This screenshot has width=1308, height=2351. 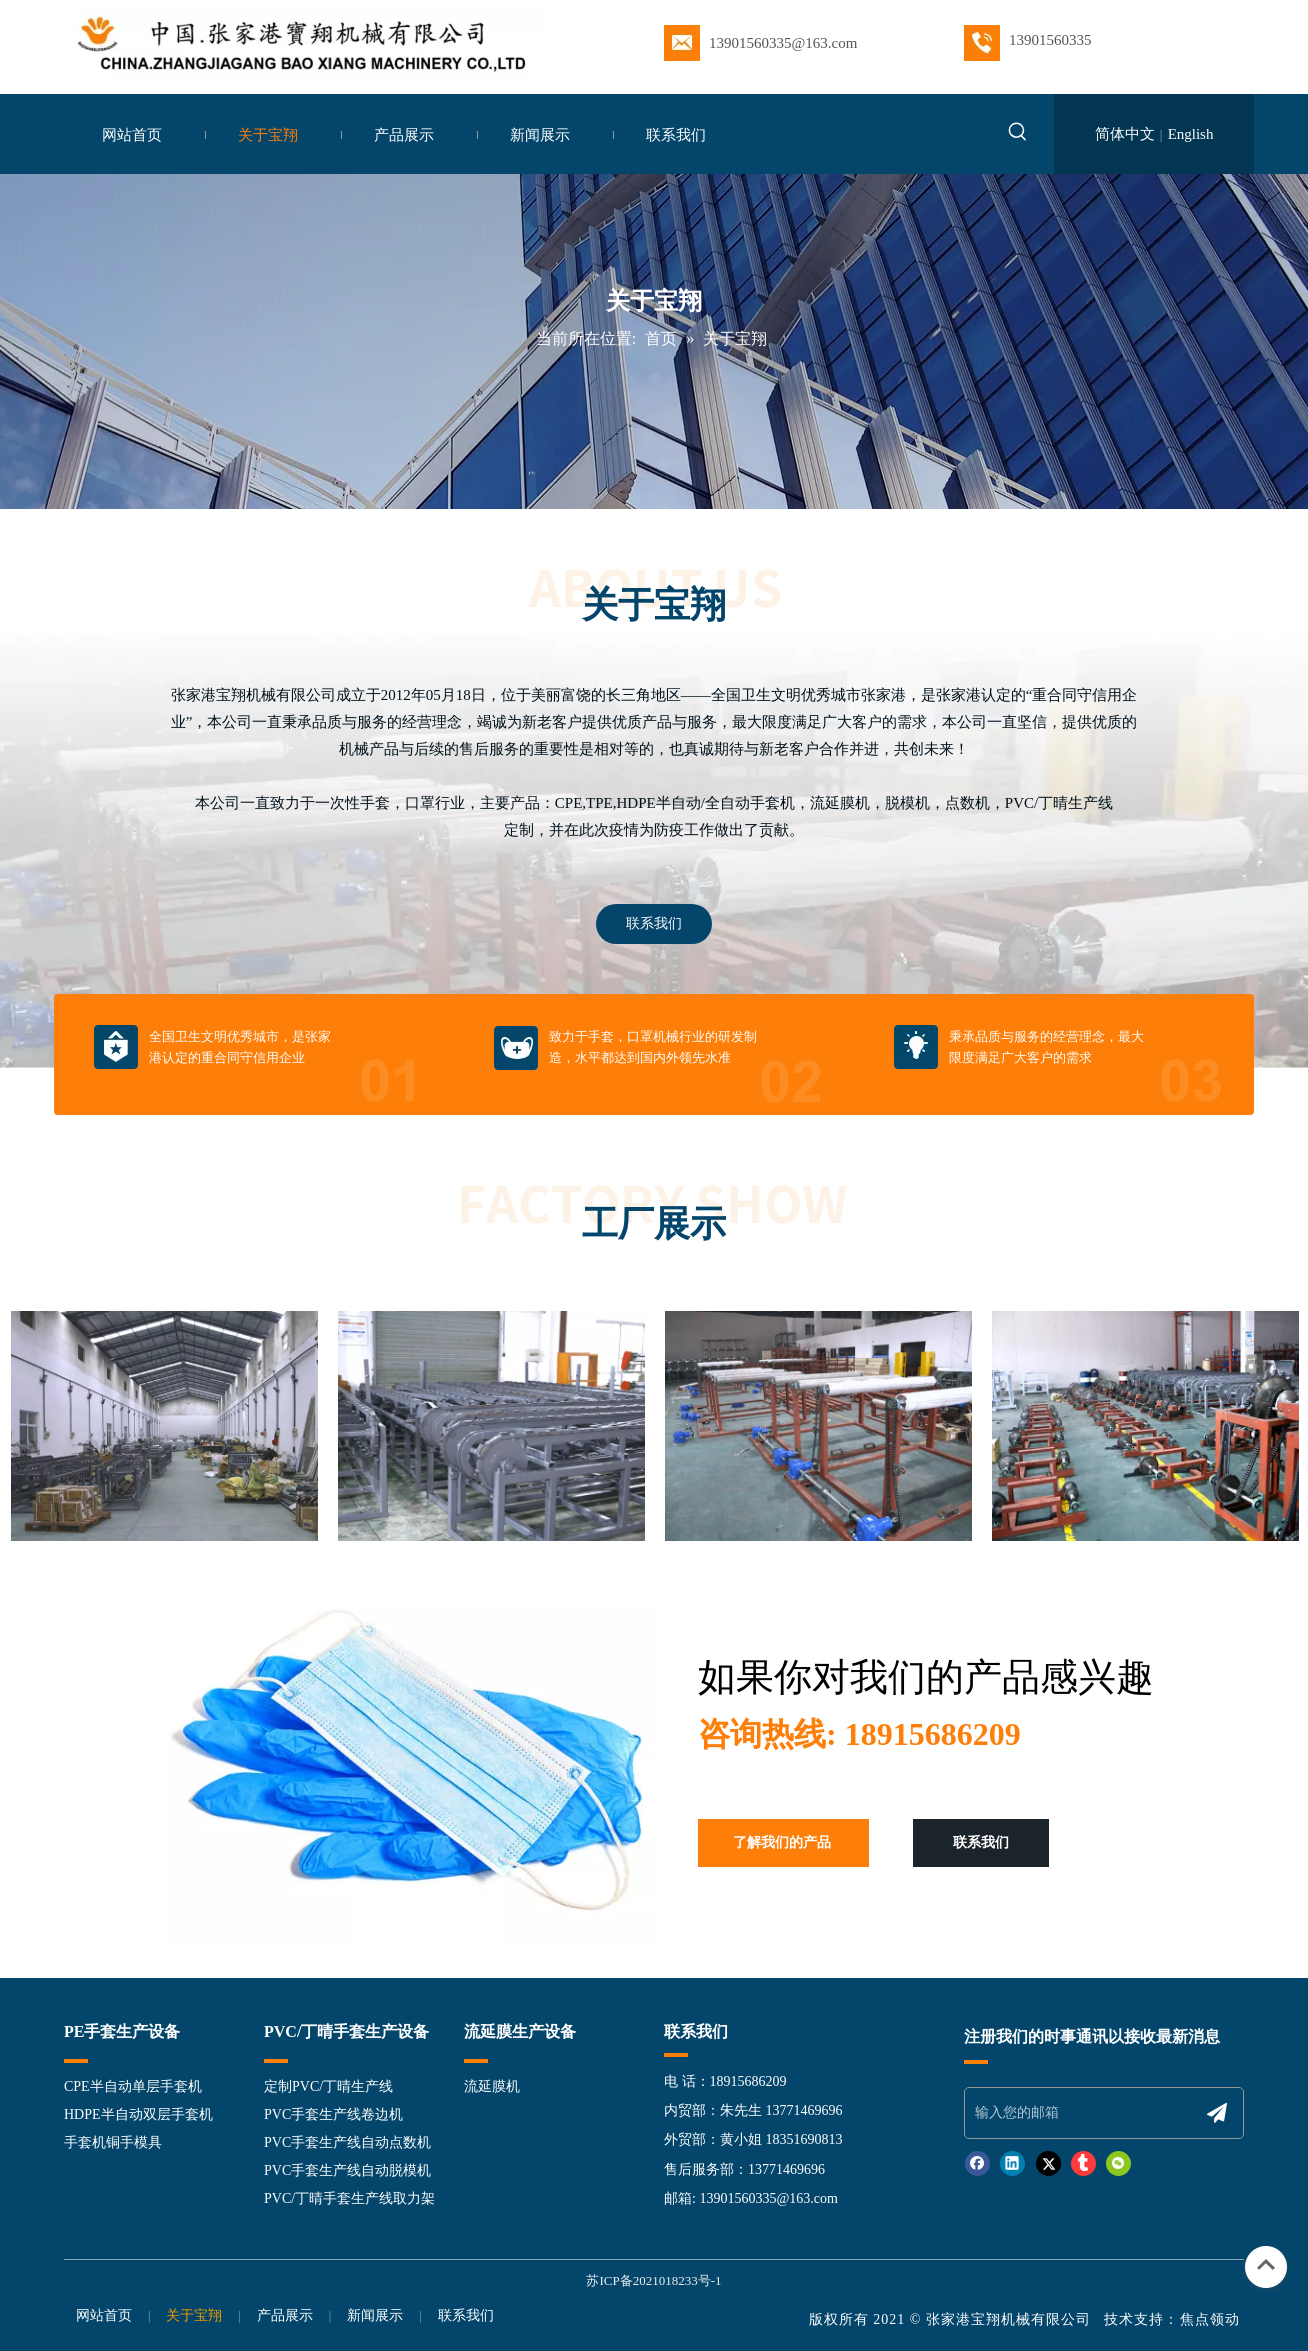 What do you see at coordinates (138, 2114) in the screenshot?
I see `HDPE半自动双层手套机` at bounding box center [138, 2114].